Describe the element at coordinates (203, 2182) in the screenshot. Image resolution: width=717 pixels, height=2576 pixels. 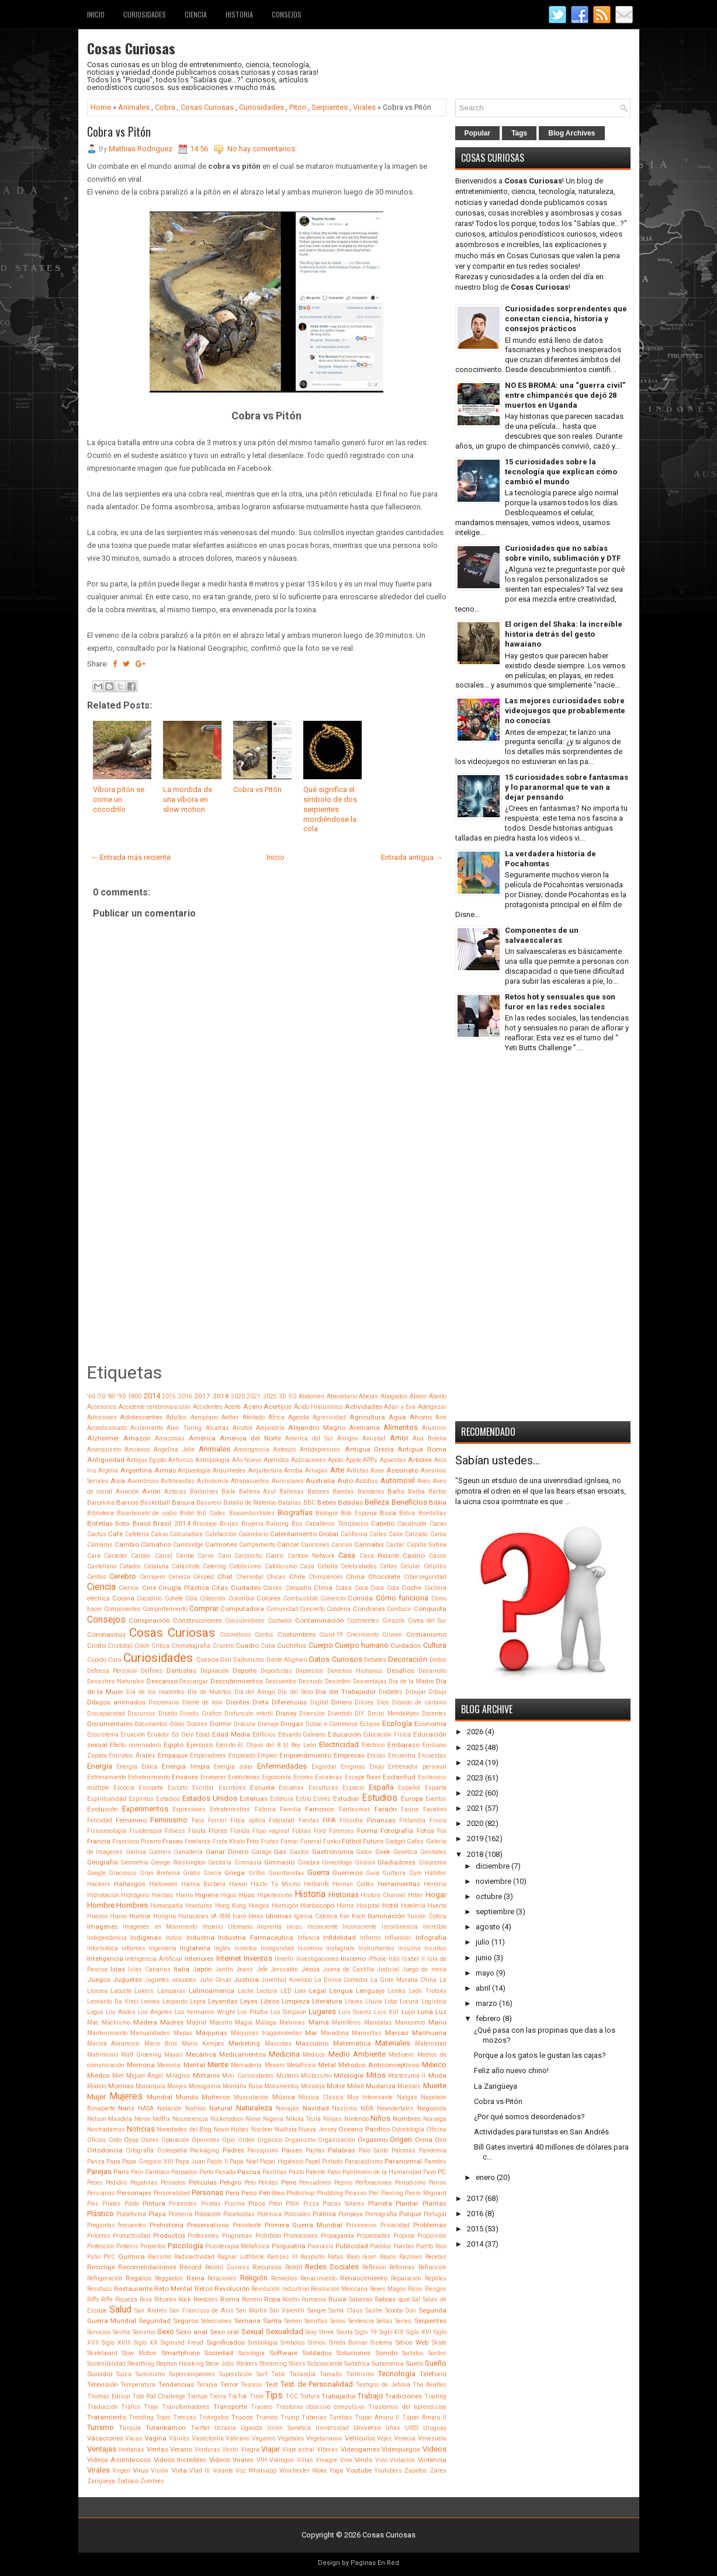
I see `Películas` at that location.